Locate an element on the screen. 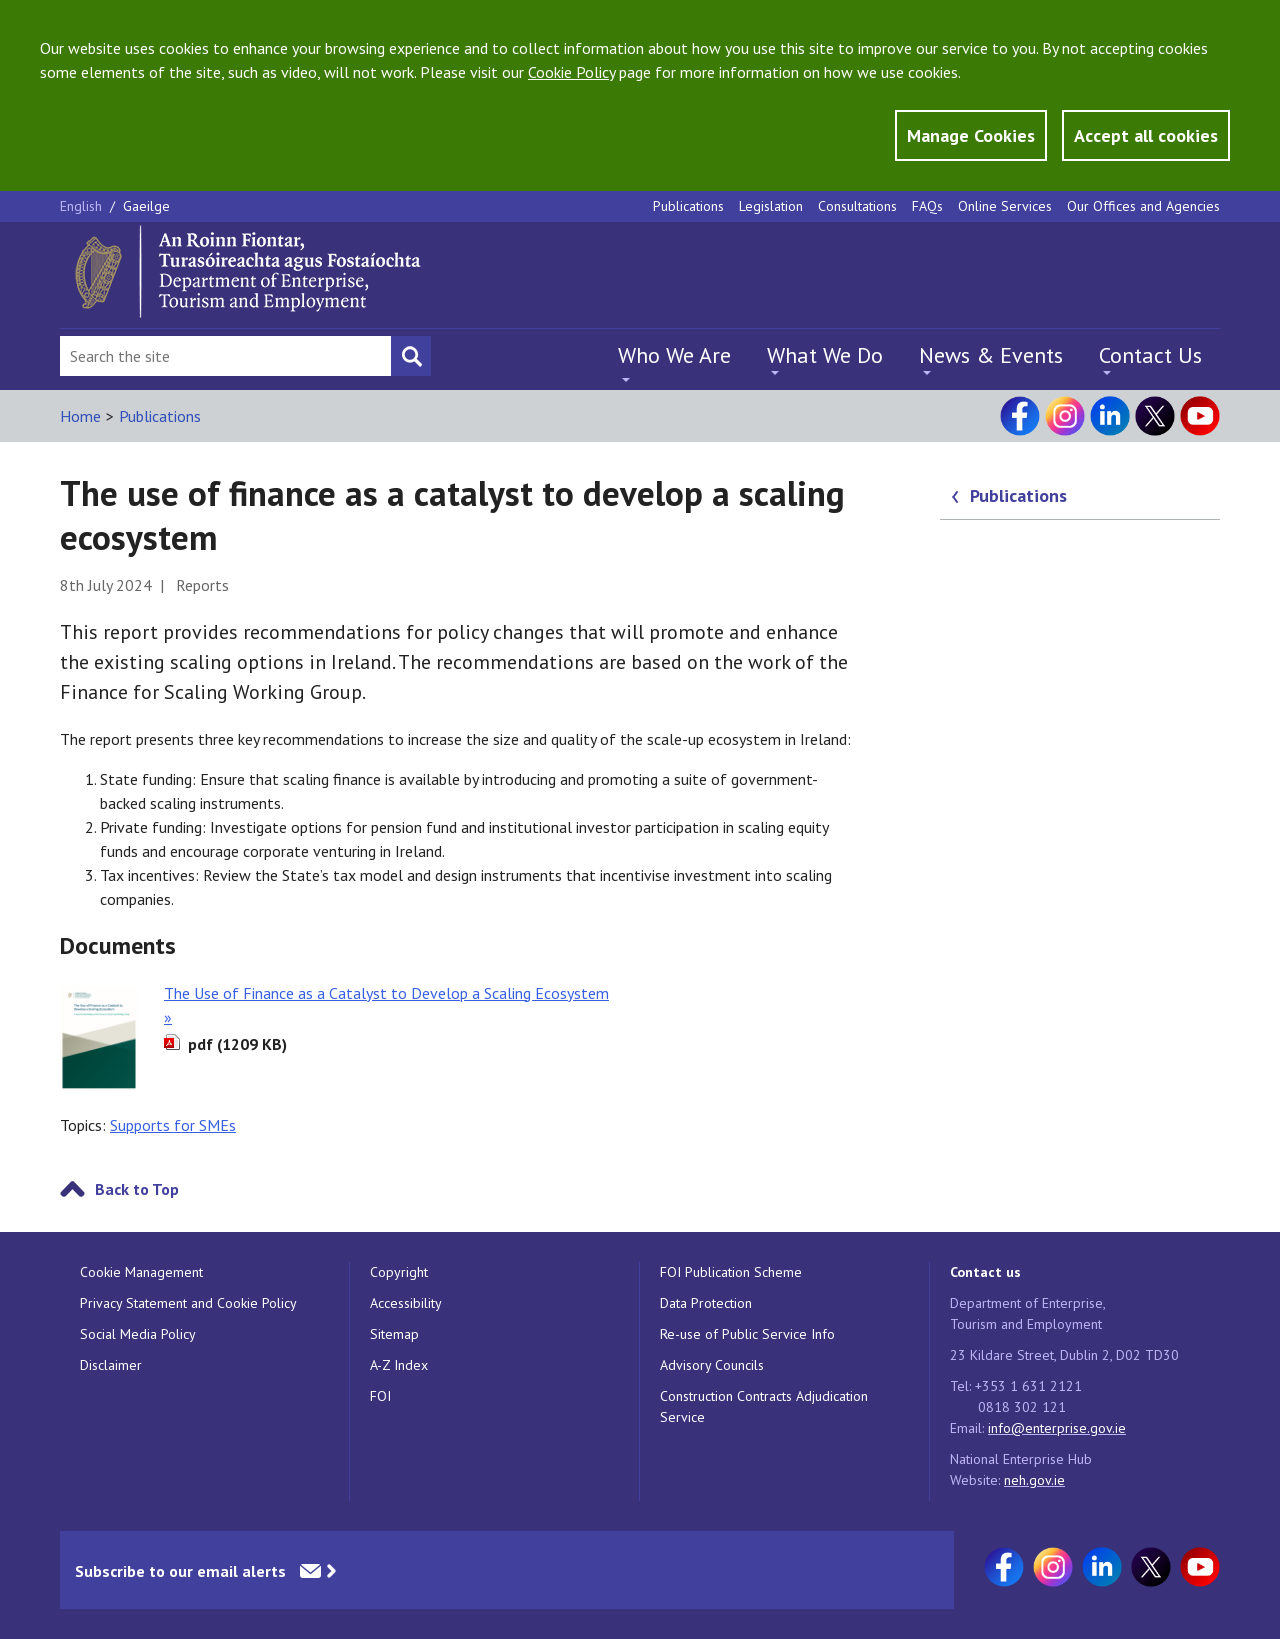  Accessibility is located at coordinates (406, 1303).